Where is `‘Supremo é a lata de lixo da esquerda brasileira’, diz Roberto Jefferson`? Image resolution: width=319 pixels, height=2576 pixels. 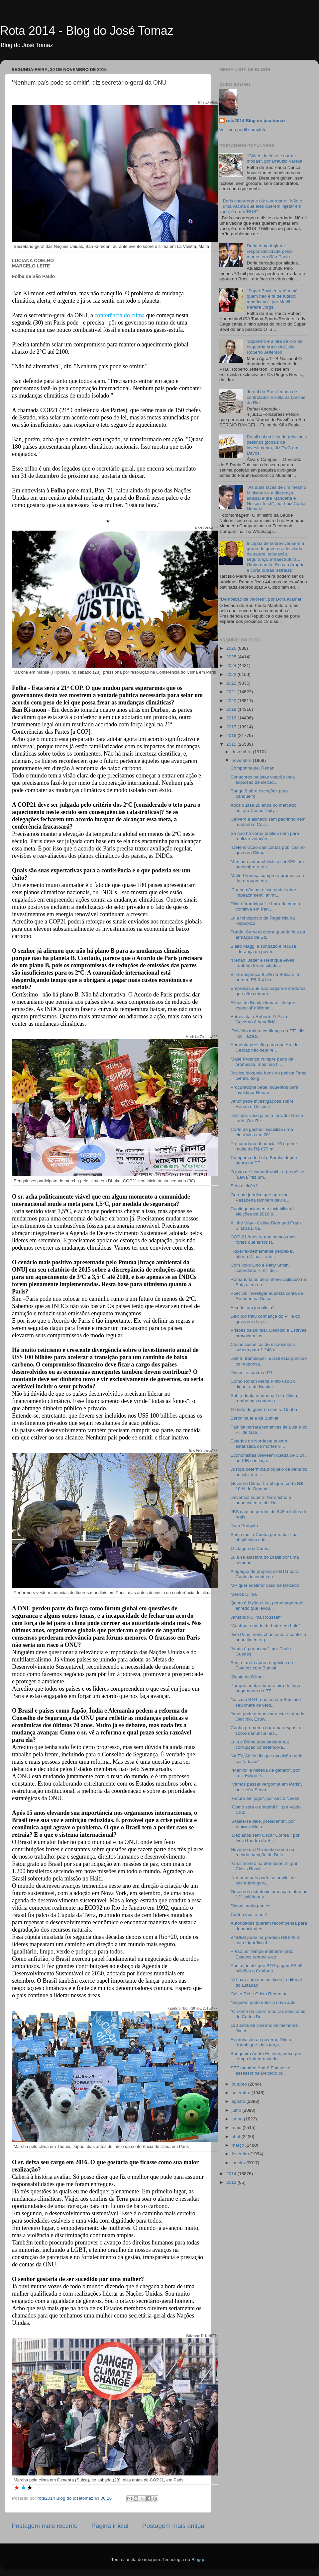 ‘Supremo é a lata de lixo da esquerda brasileira’, diz Roberto Jefferson is located at coordinates (274, 346).